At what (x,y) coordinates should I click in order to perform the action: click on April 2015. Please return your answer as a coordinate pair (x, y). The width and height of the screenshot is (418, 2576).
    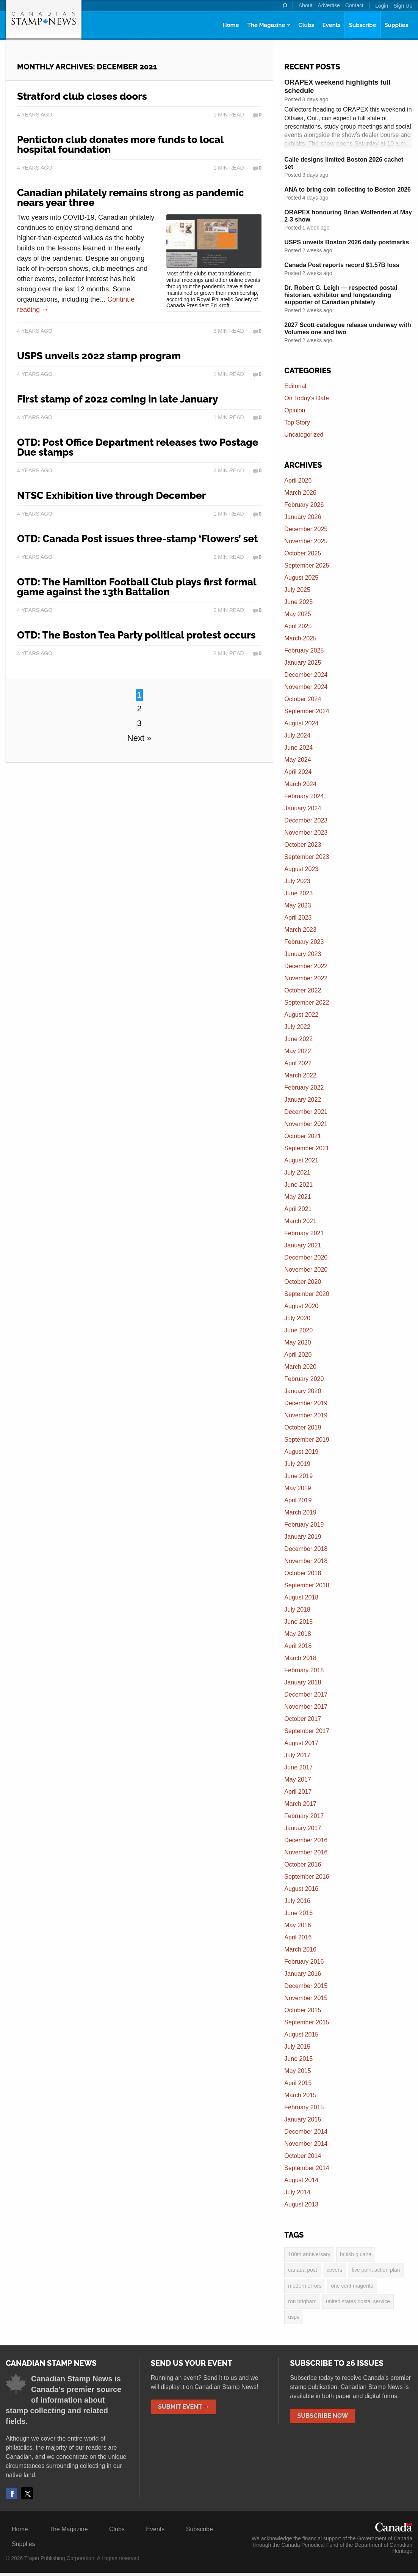
    Looking at the image, I should click on (298, 2083).